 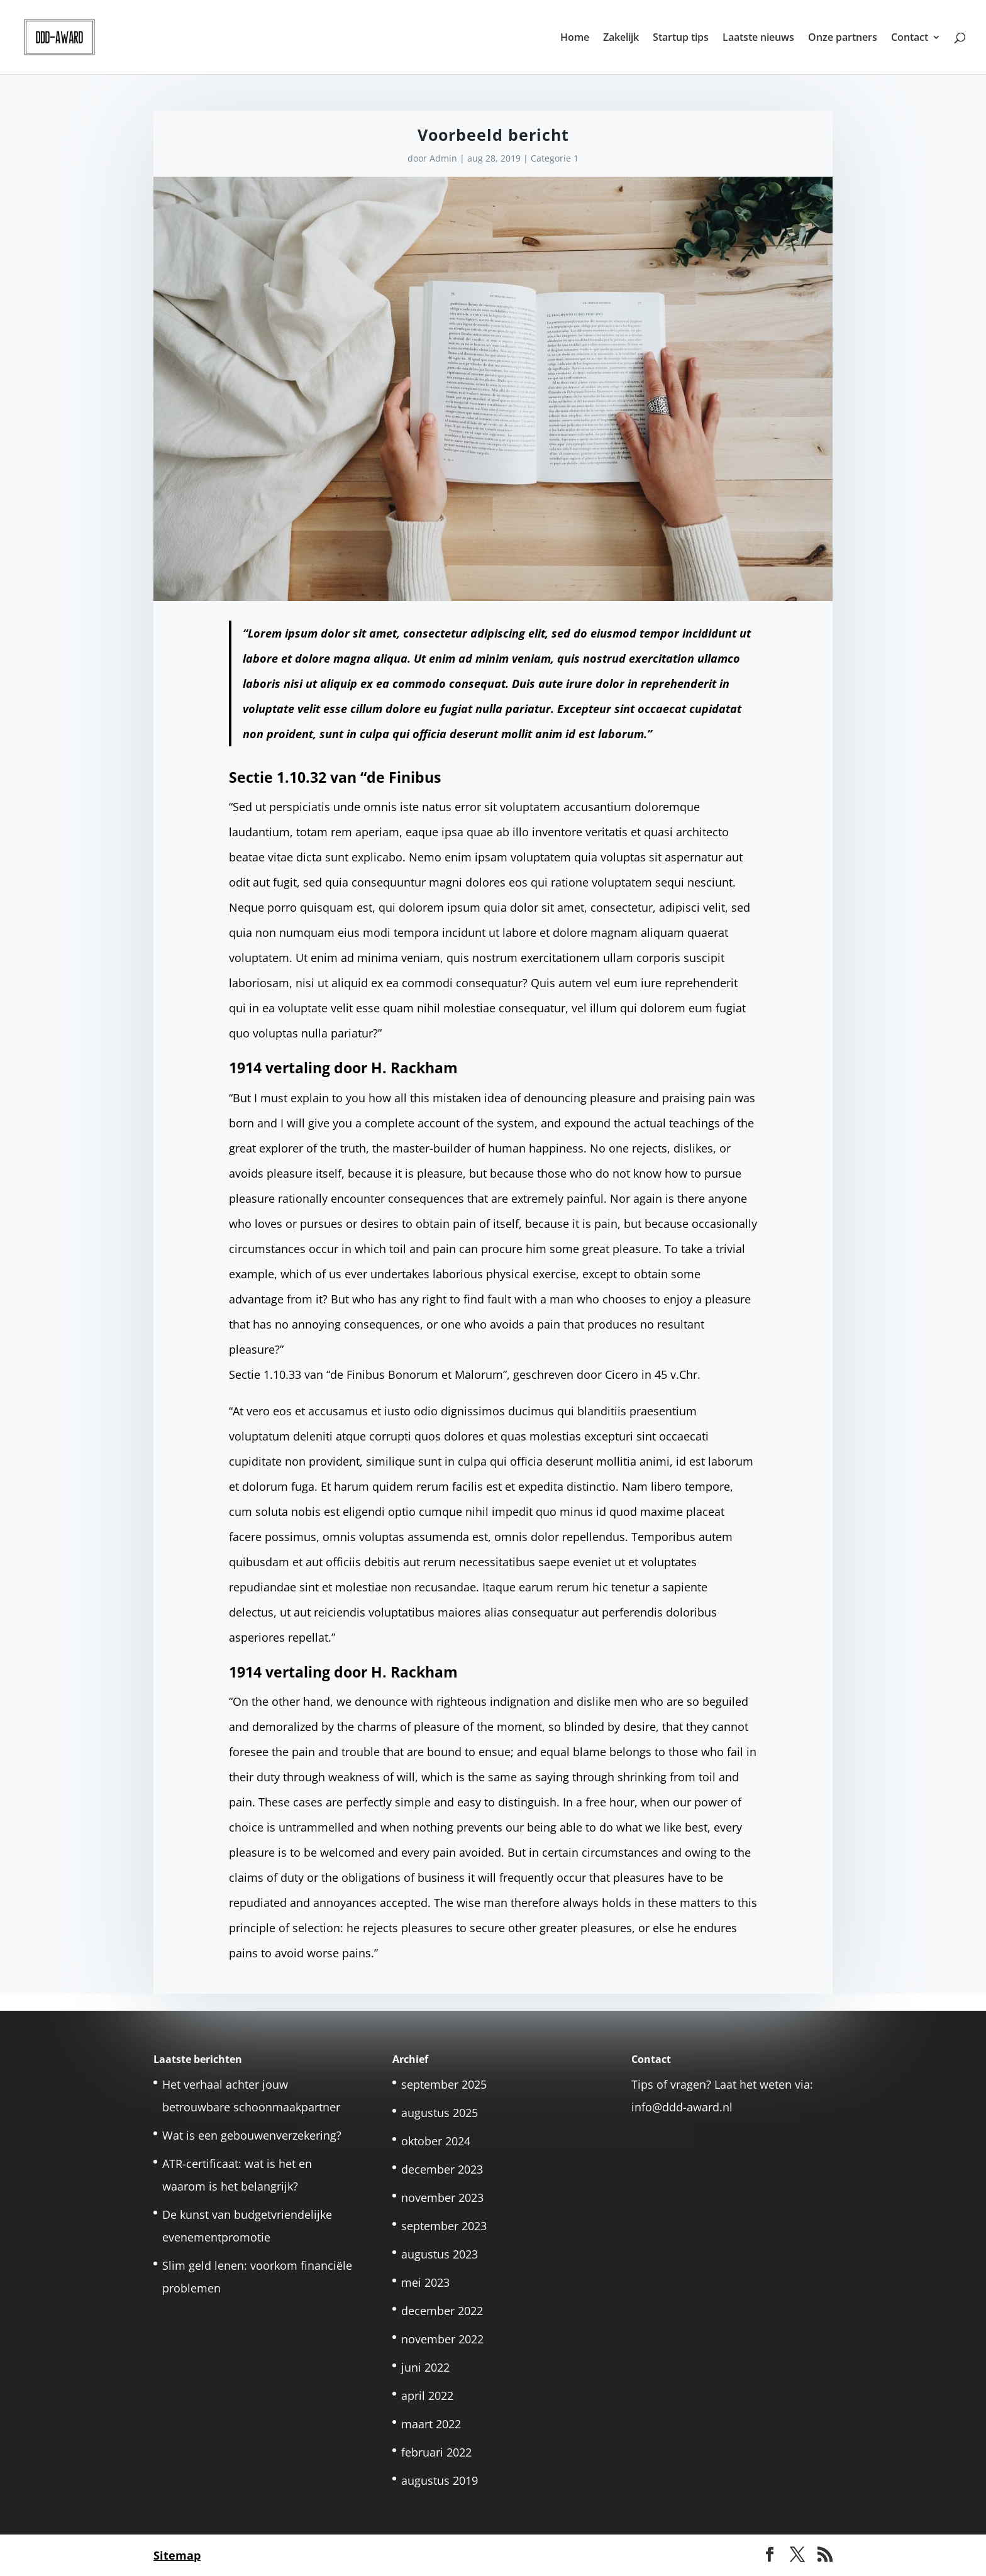 What do you see at coordinates (436, 2452) in the screenshot?
I see `februari 2022` at bounding box center [436, 2452].